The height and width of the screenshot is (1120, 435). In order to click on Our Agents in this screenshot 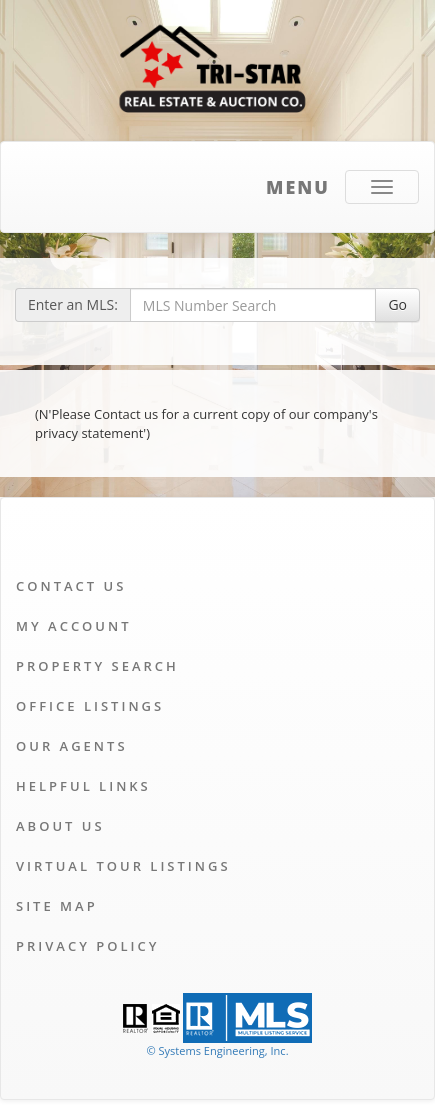, I will do `click(72, 746)`.